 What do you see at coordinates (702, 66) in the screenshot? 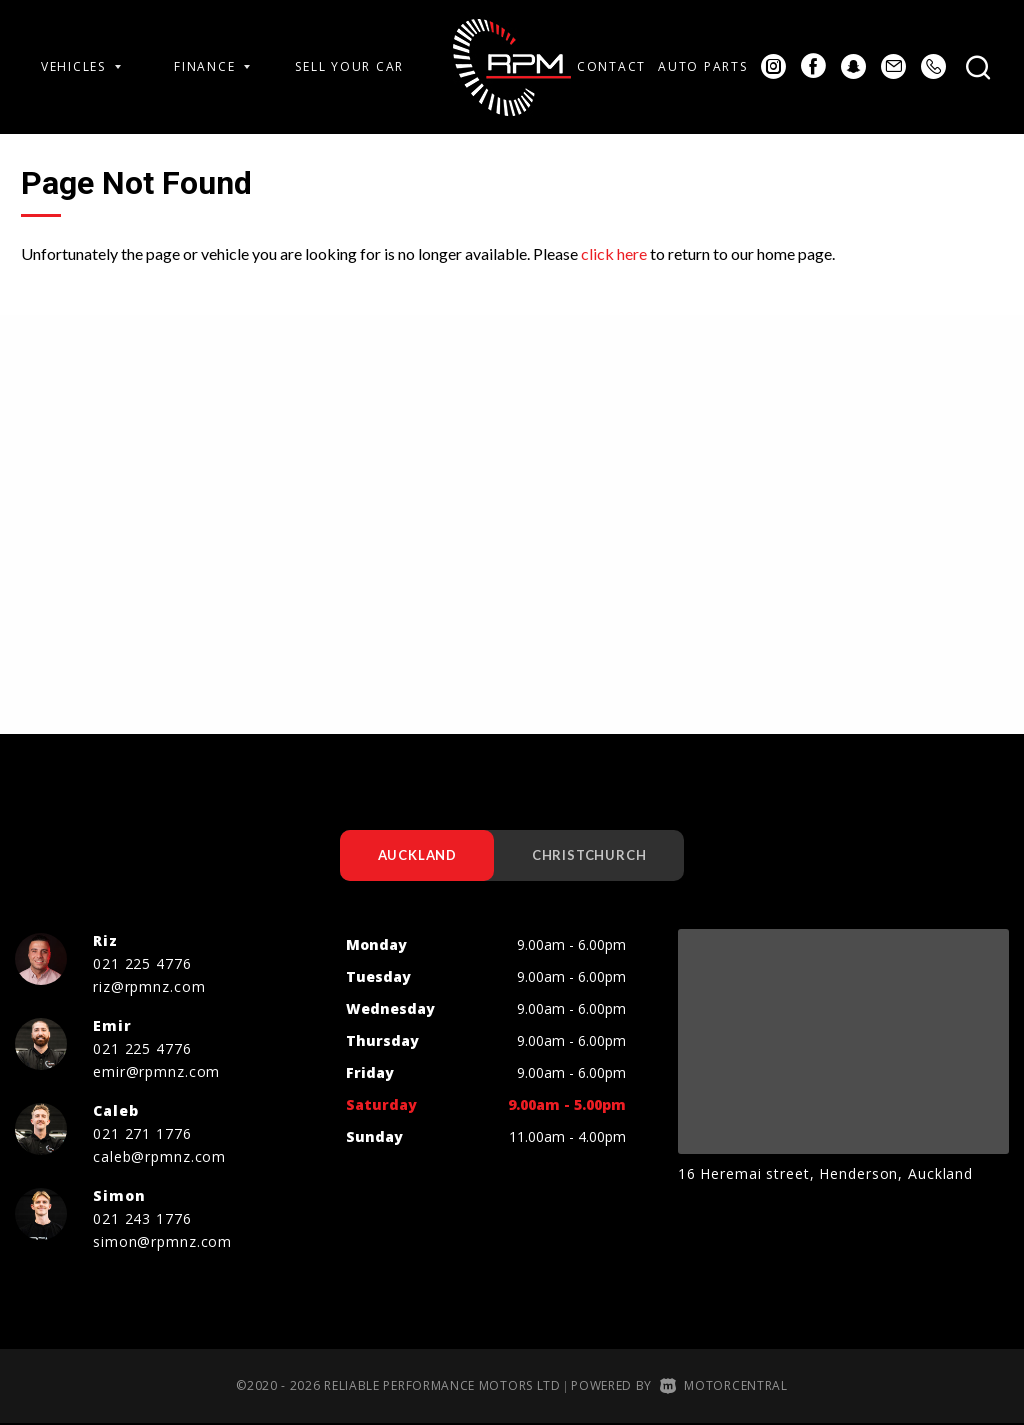
I see `Auto Parts` at bounding box center [702, 66].